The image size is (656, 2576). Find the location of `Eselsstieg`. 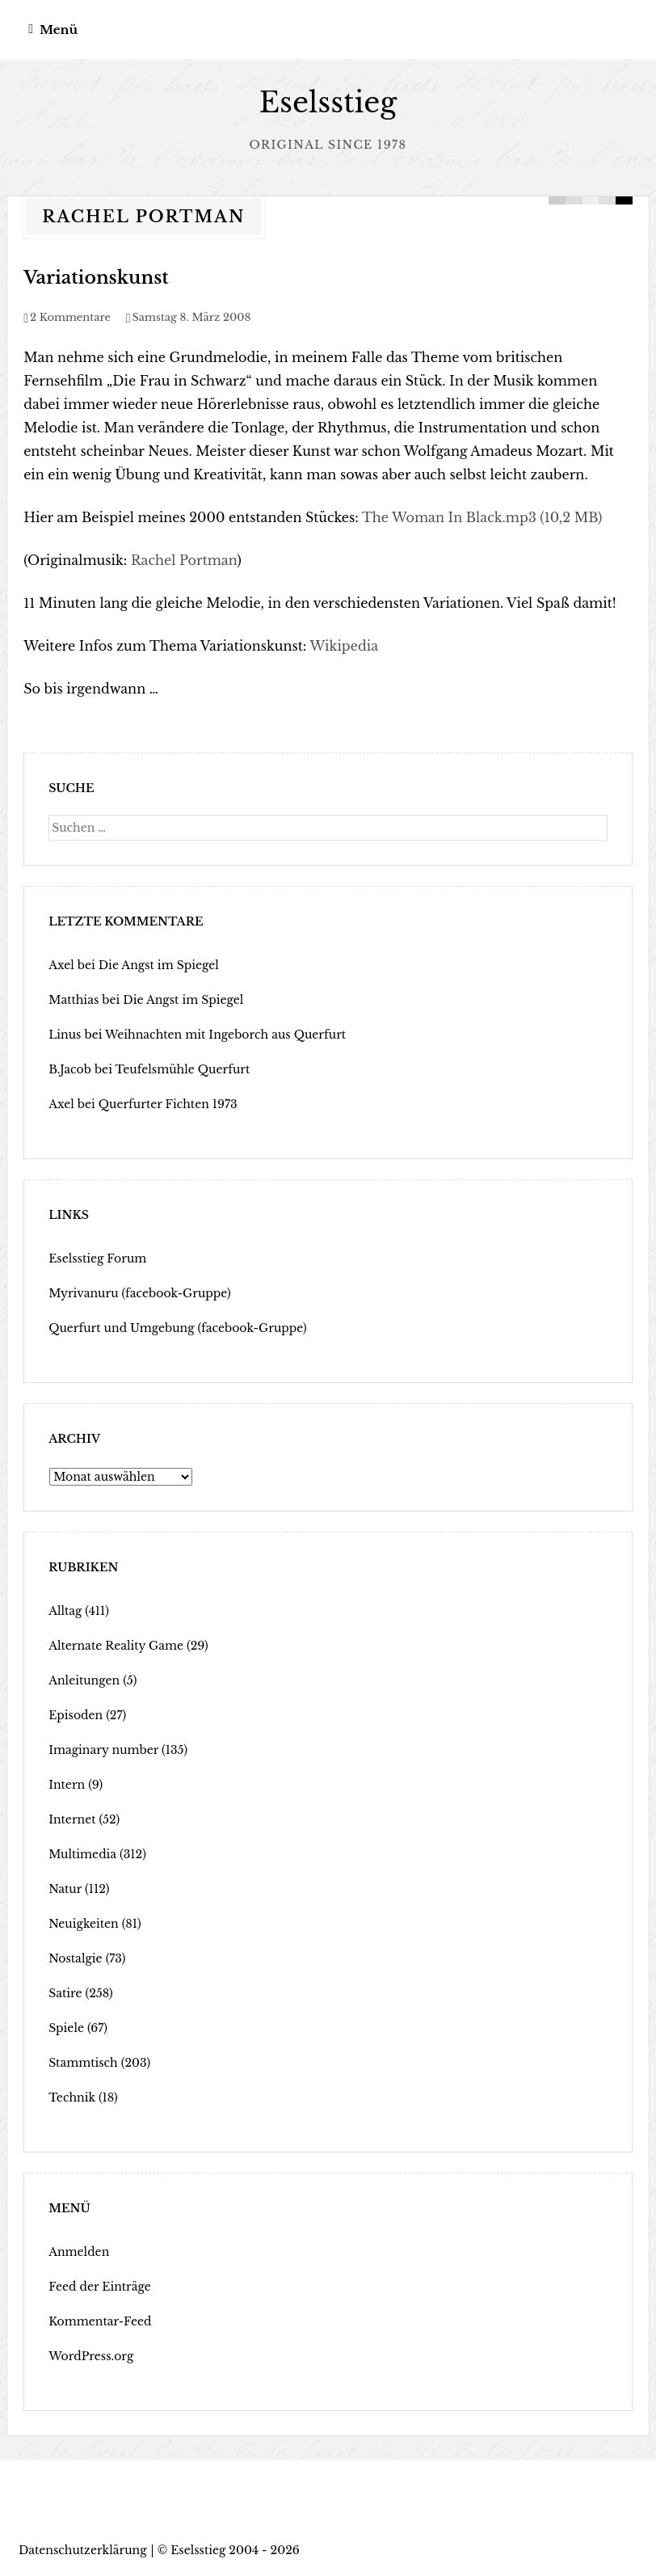

Eselsstieg is located at coordinates (328, 102).